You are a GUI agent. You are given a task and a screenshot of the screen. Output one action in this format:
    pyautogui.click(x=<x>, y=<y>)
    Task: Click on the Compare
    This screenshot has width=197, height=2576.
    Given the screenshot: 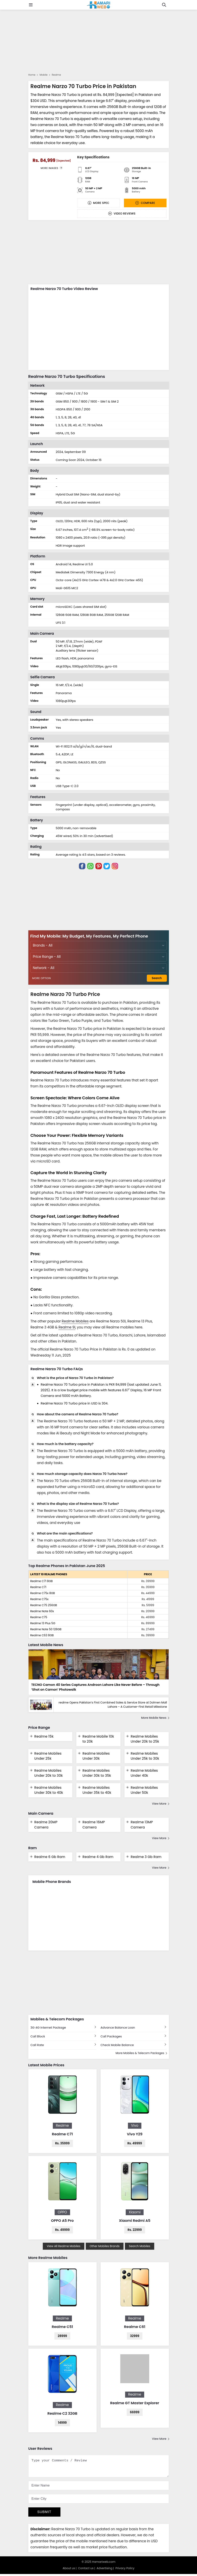 What is the action you would take?
    pyautogui.click(x=145, y=203)
    